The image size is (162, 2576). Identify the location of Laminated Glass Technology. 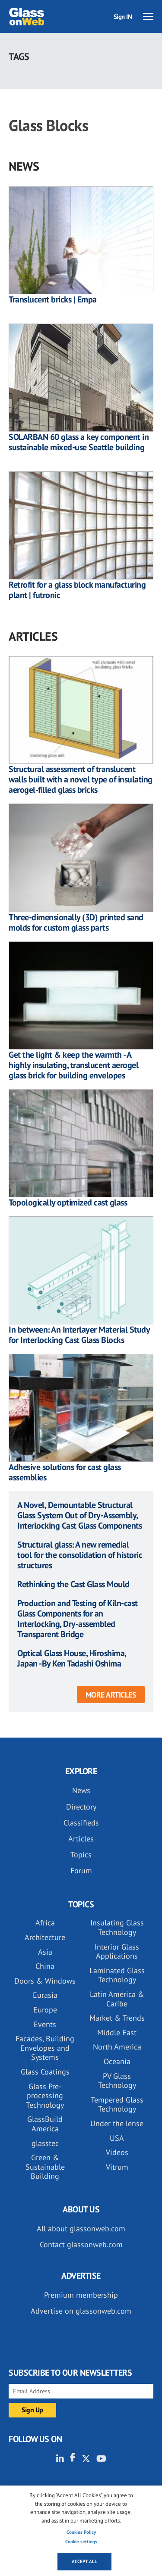
(117, 1975).